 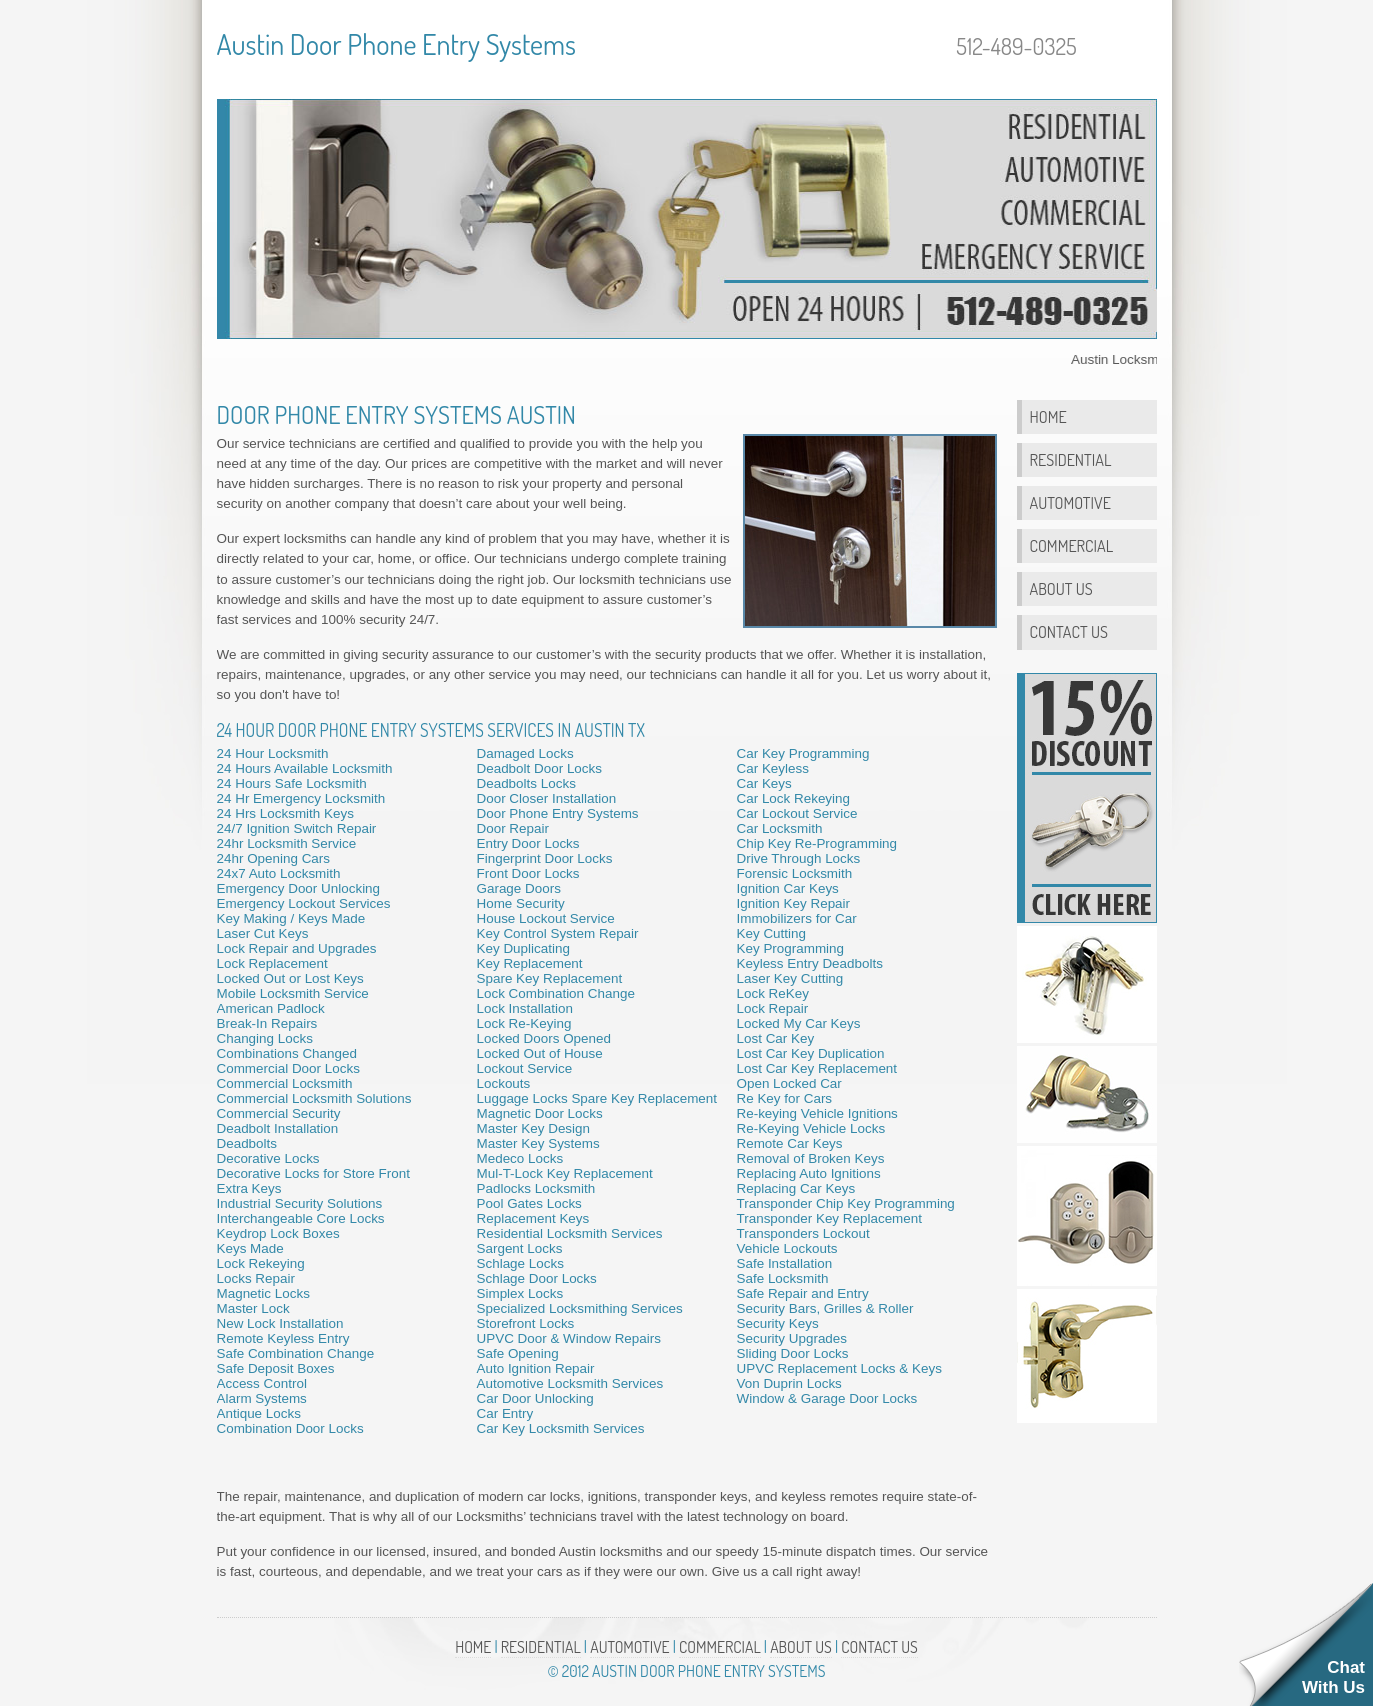 I want to click on Mul-T-Lock Key Replacement, so click(x=565, y=1173).